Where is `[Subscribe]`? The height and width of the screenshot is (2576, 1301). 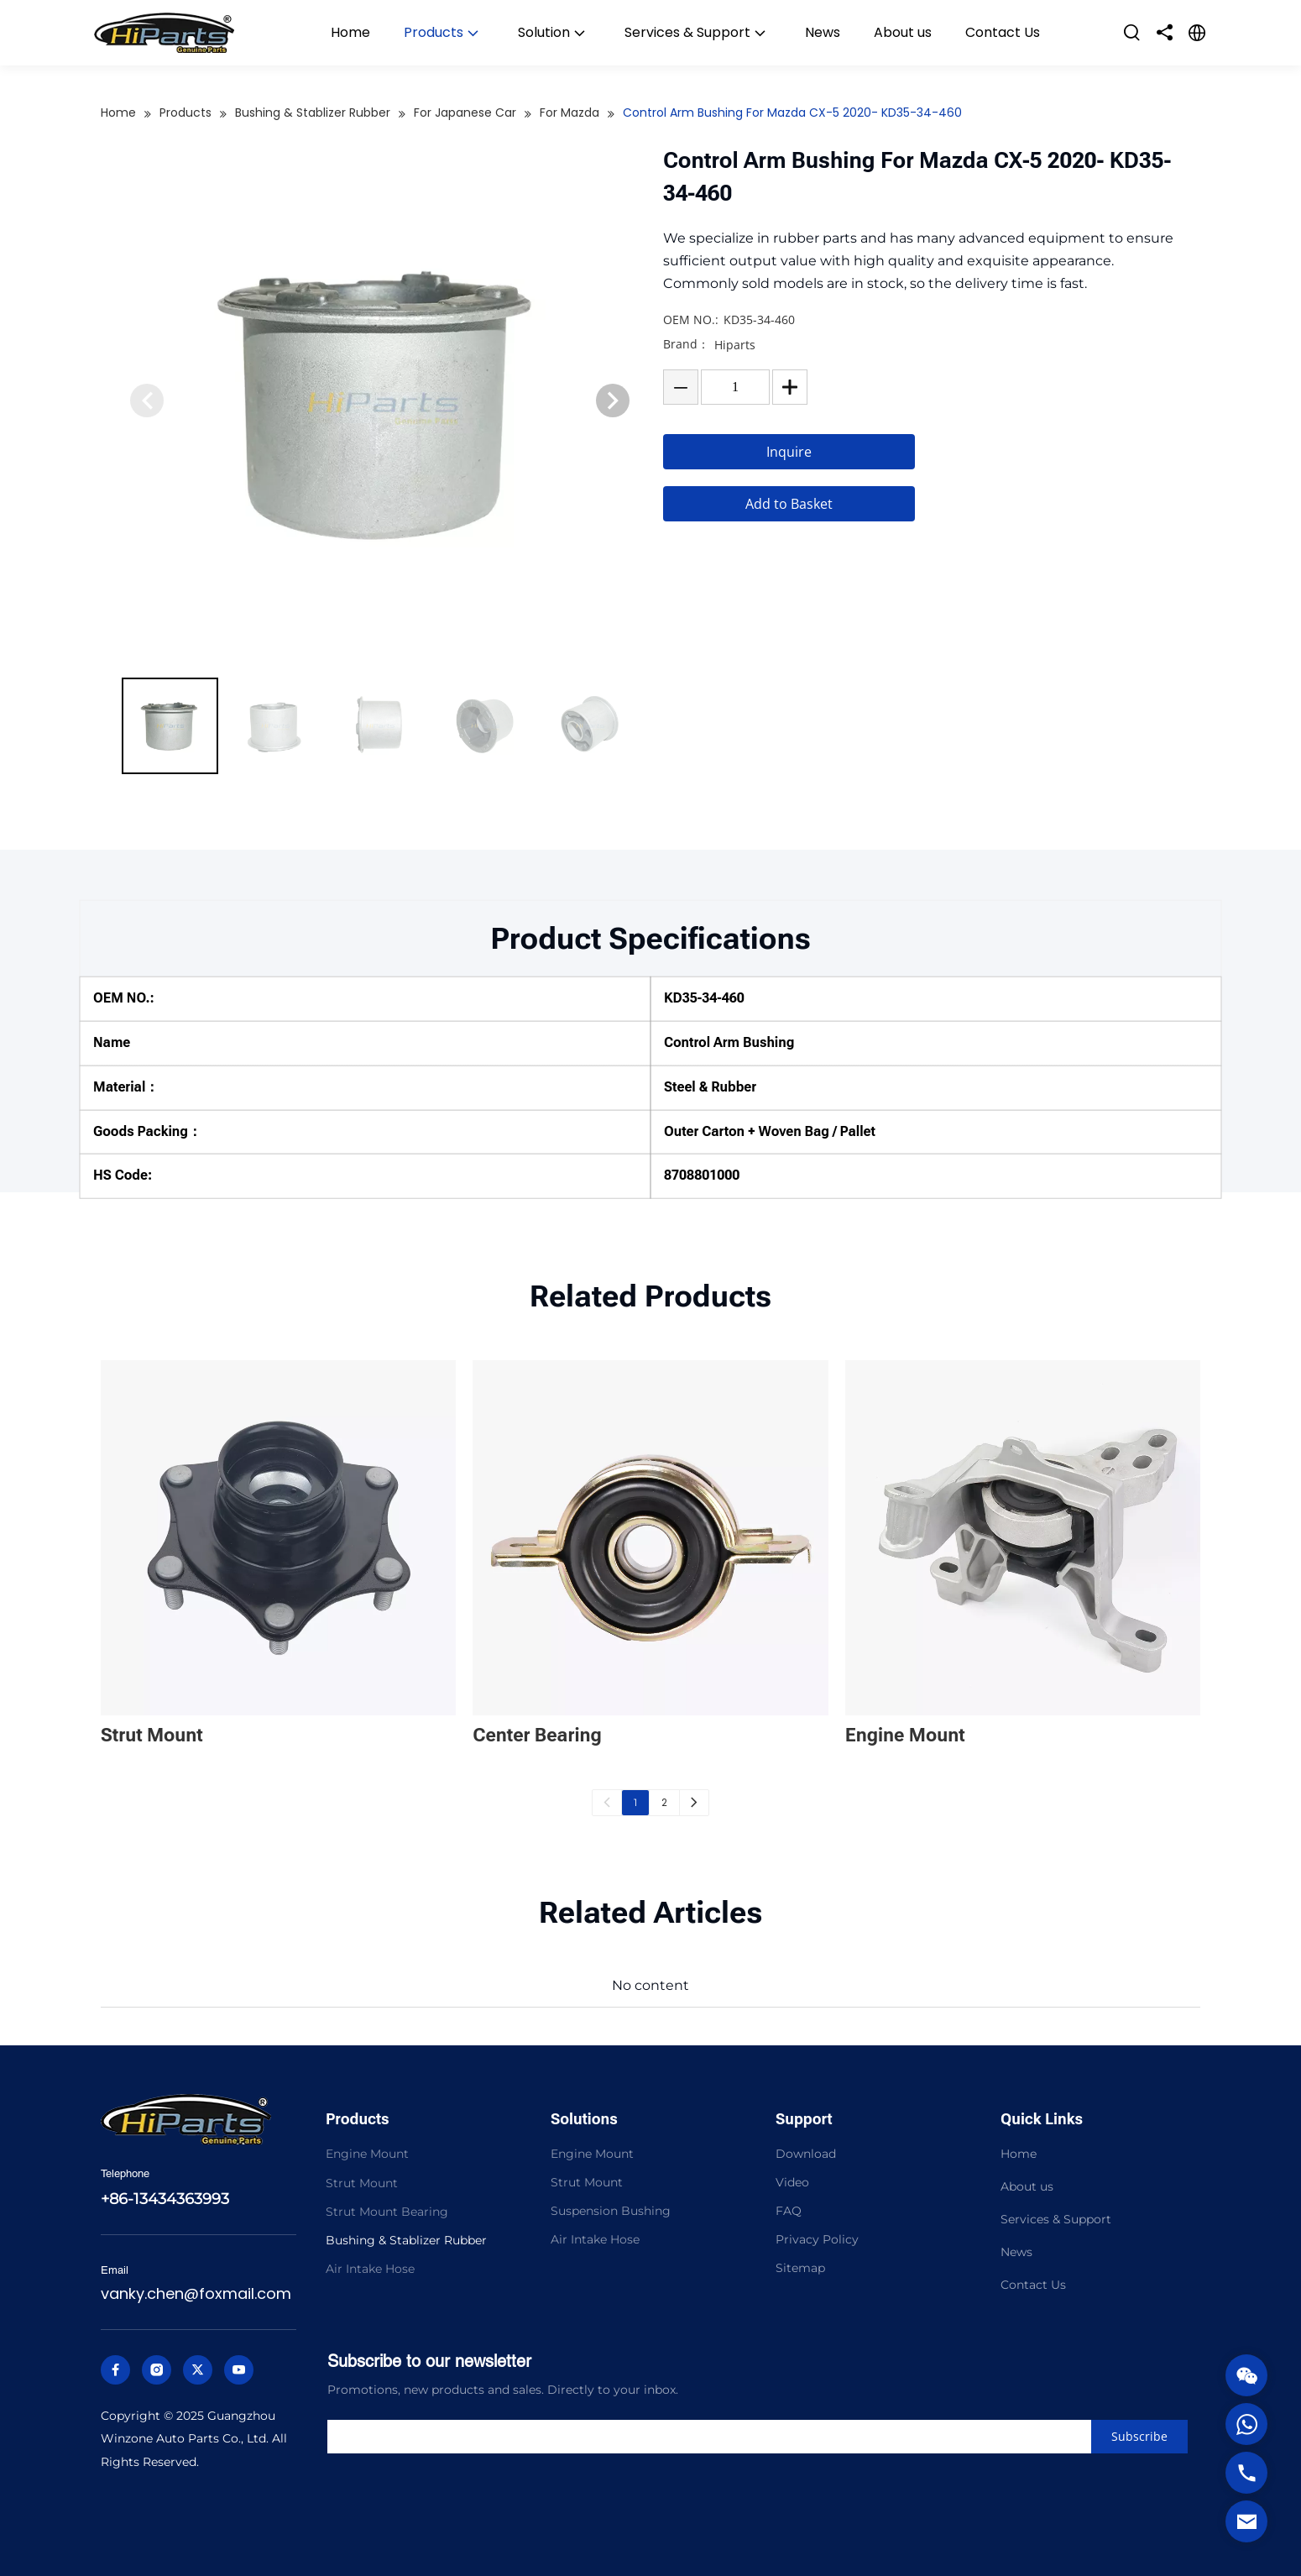 [Subscribe] is located at coordinates (1139, 2436).